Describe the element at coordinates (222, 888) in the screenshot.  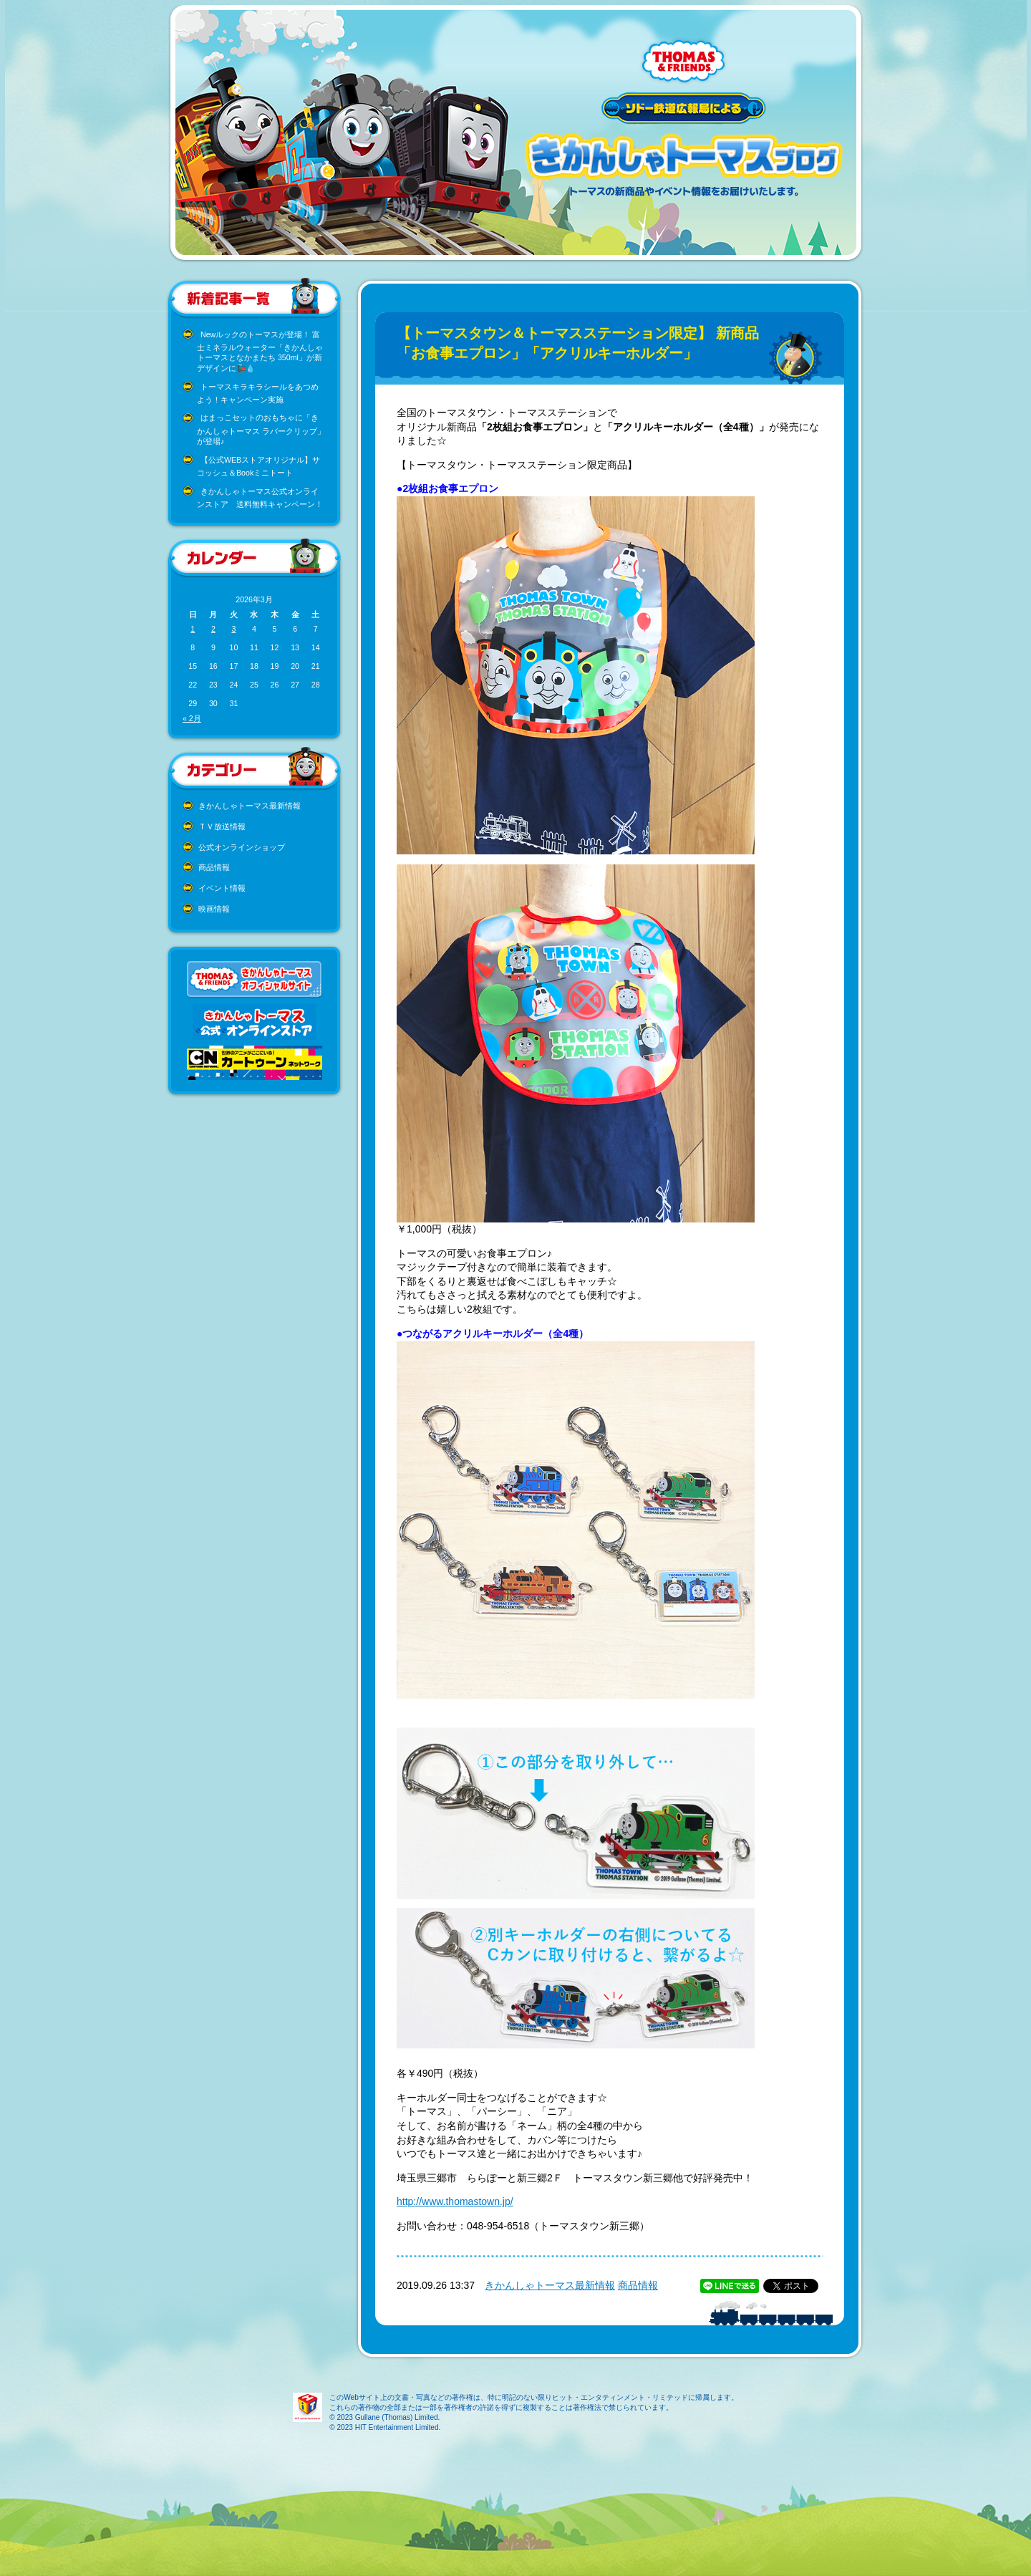
I see `イベント情報` at that location.